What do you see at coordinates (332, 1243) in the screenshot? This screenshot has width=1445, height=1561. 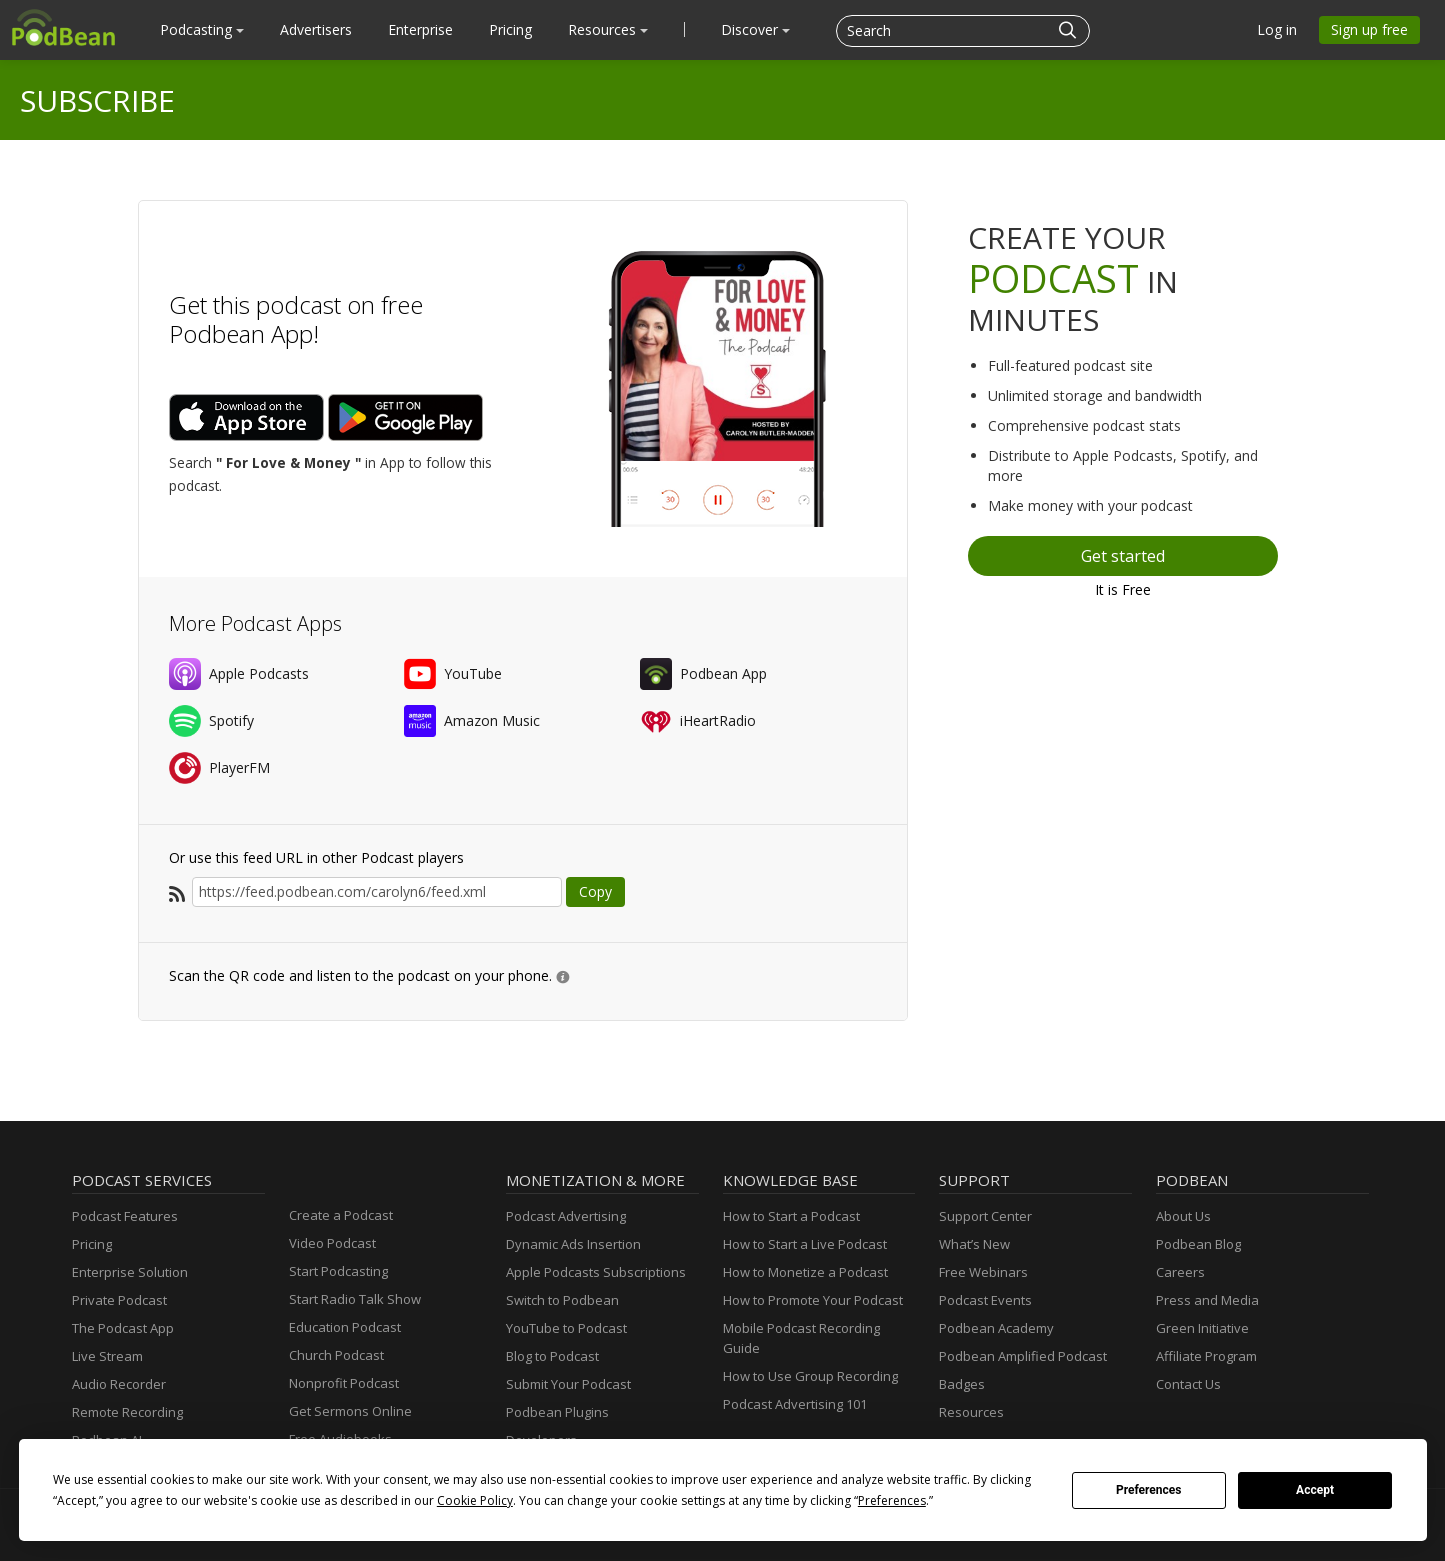 I see `Video Podcast` at bounding box center [332, 1243].